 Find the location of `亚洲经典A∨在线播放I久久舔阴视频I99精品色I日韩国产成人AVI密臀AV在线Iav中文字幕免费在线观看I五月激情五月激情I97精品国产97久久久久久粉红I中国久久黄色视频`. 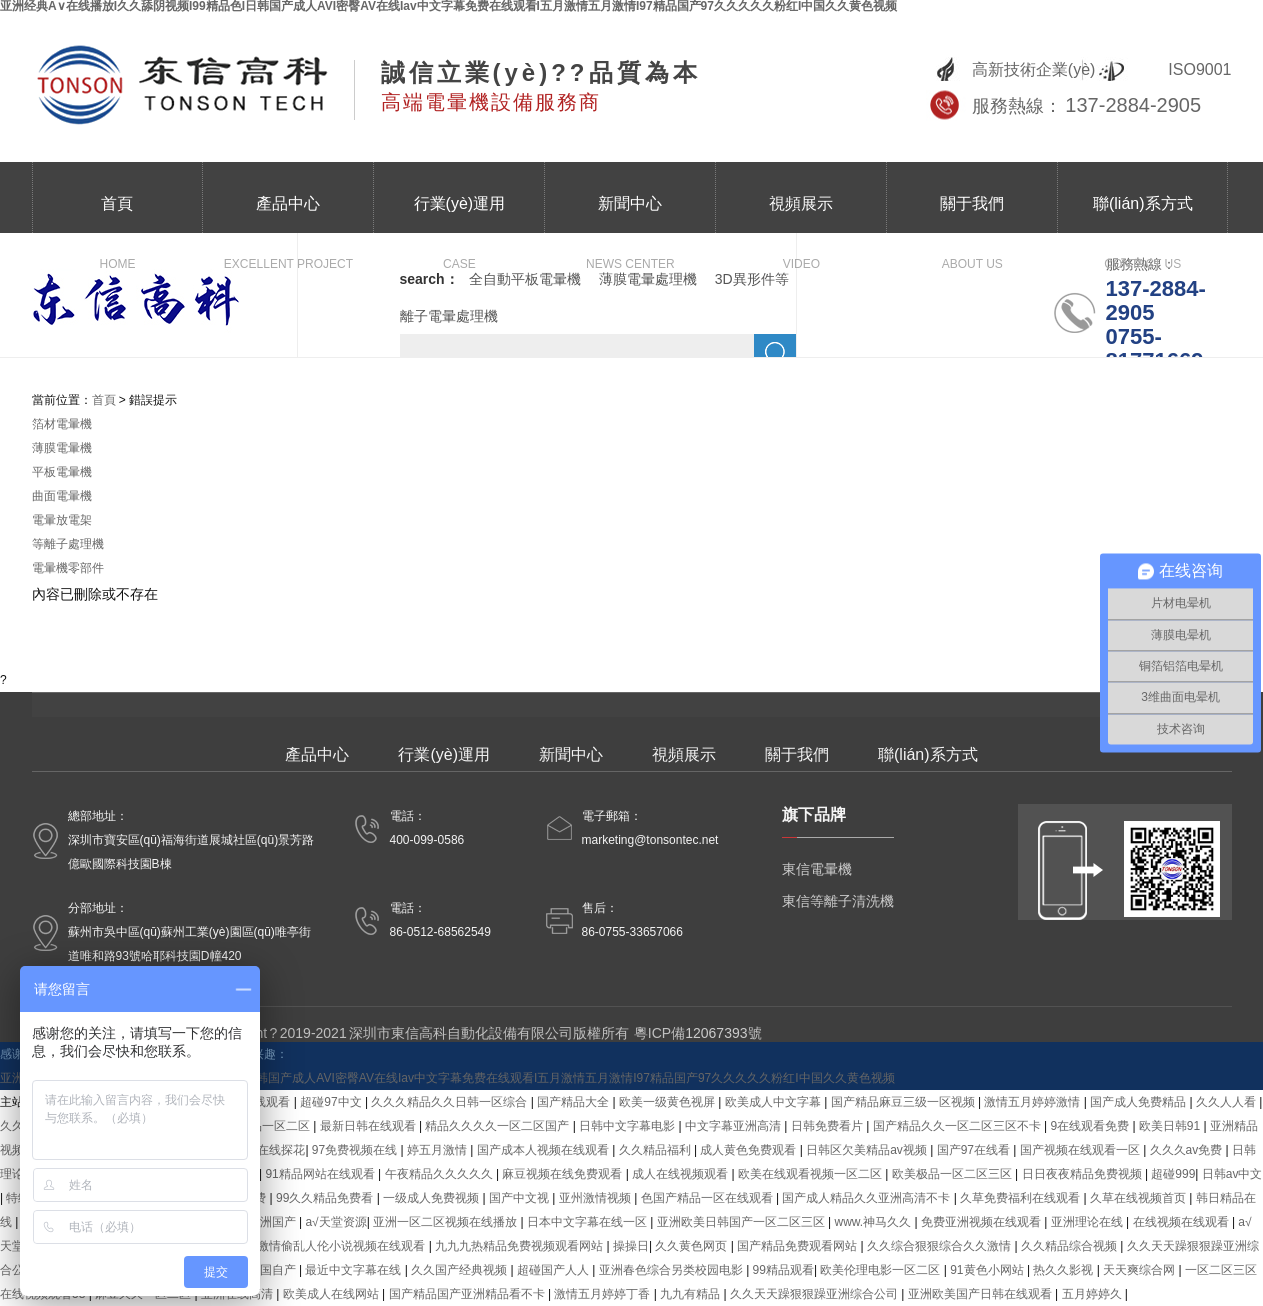

亚洲经典A∨在线播放I久久舔阴视频I99精品色I日韩国产成人AVI密臀AV在线Iav中文字幕免费在线观看I五月激情五月激情I97精品国产97久久久久久粉红I中国久久黄色视频 is located at coordinates (447, 1078).